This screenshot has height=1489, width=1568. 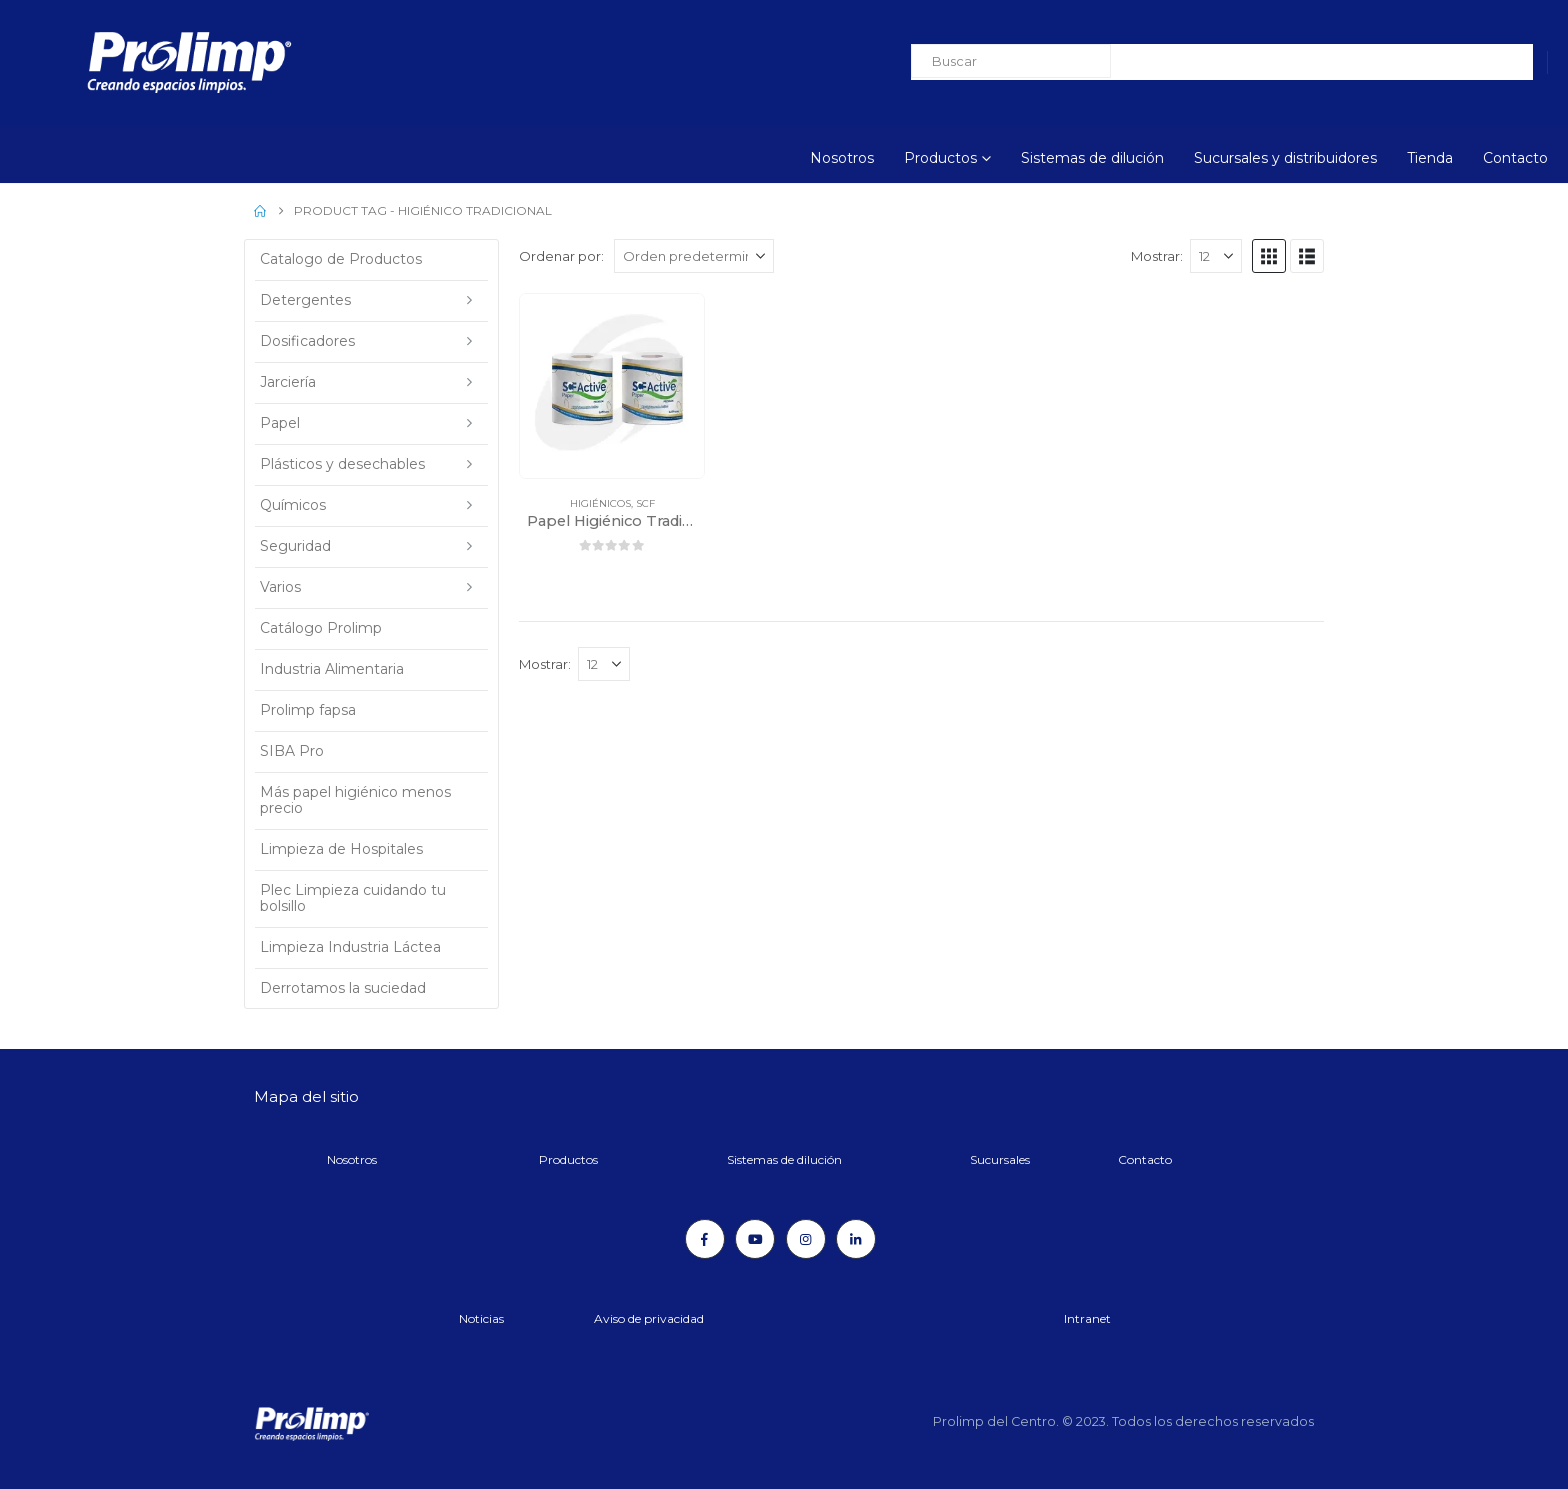 What do you see at coordinates (1515, 158) in the screenshot?
I see `Contacto` at bounding box center [1515, 158].